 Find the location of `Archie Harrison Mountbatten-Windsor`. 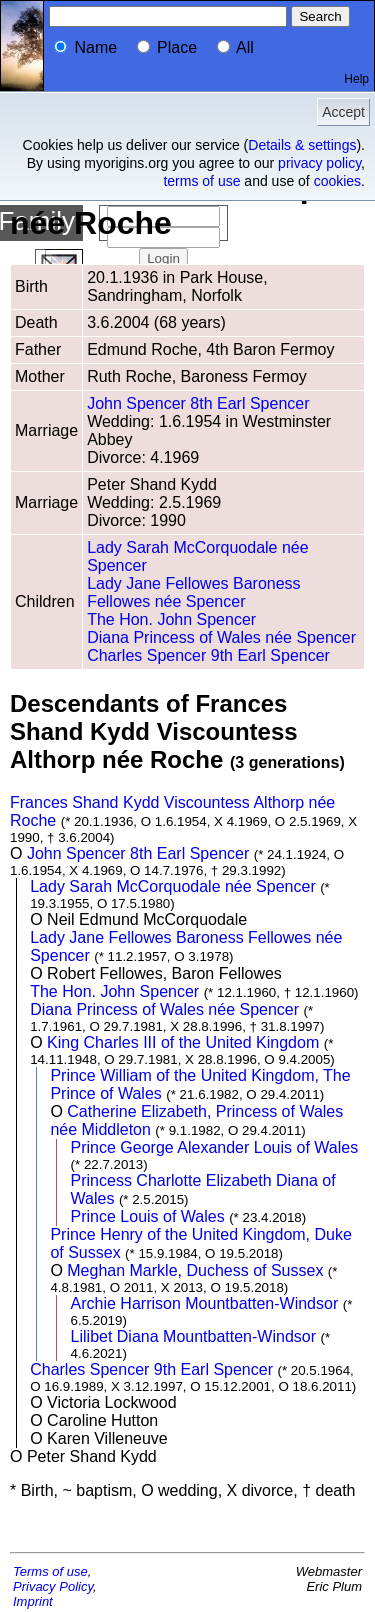

Archie Harrison Mountbatten-Windsor is located at coordinates (205, 1303).